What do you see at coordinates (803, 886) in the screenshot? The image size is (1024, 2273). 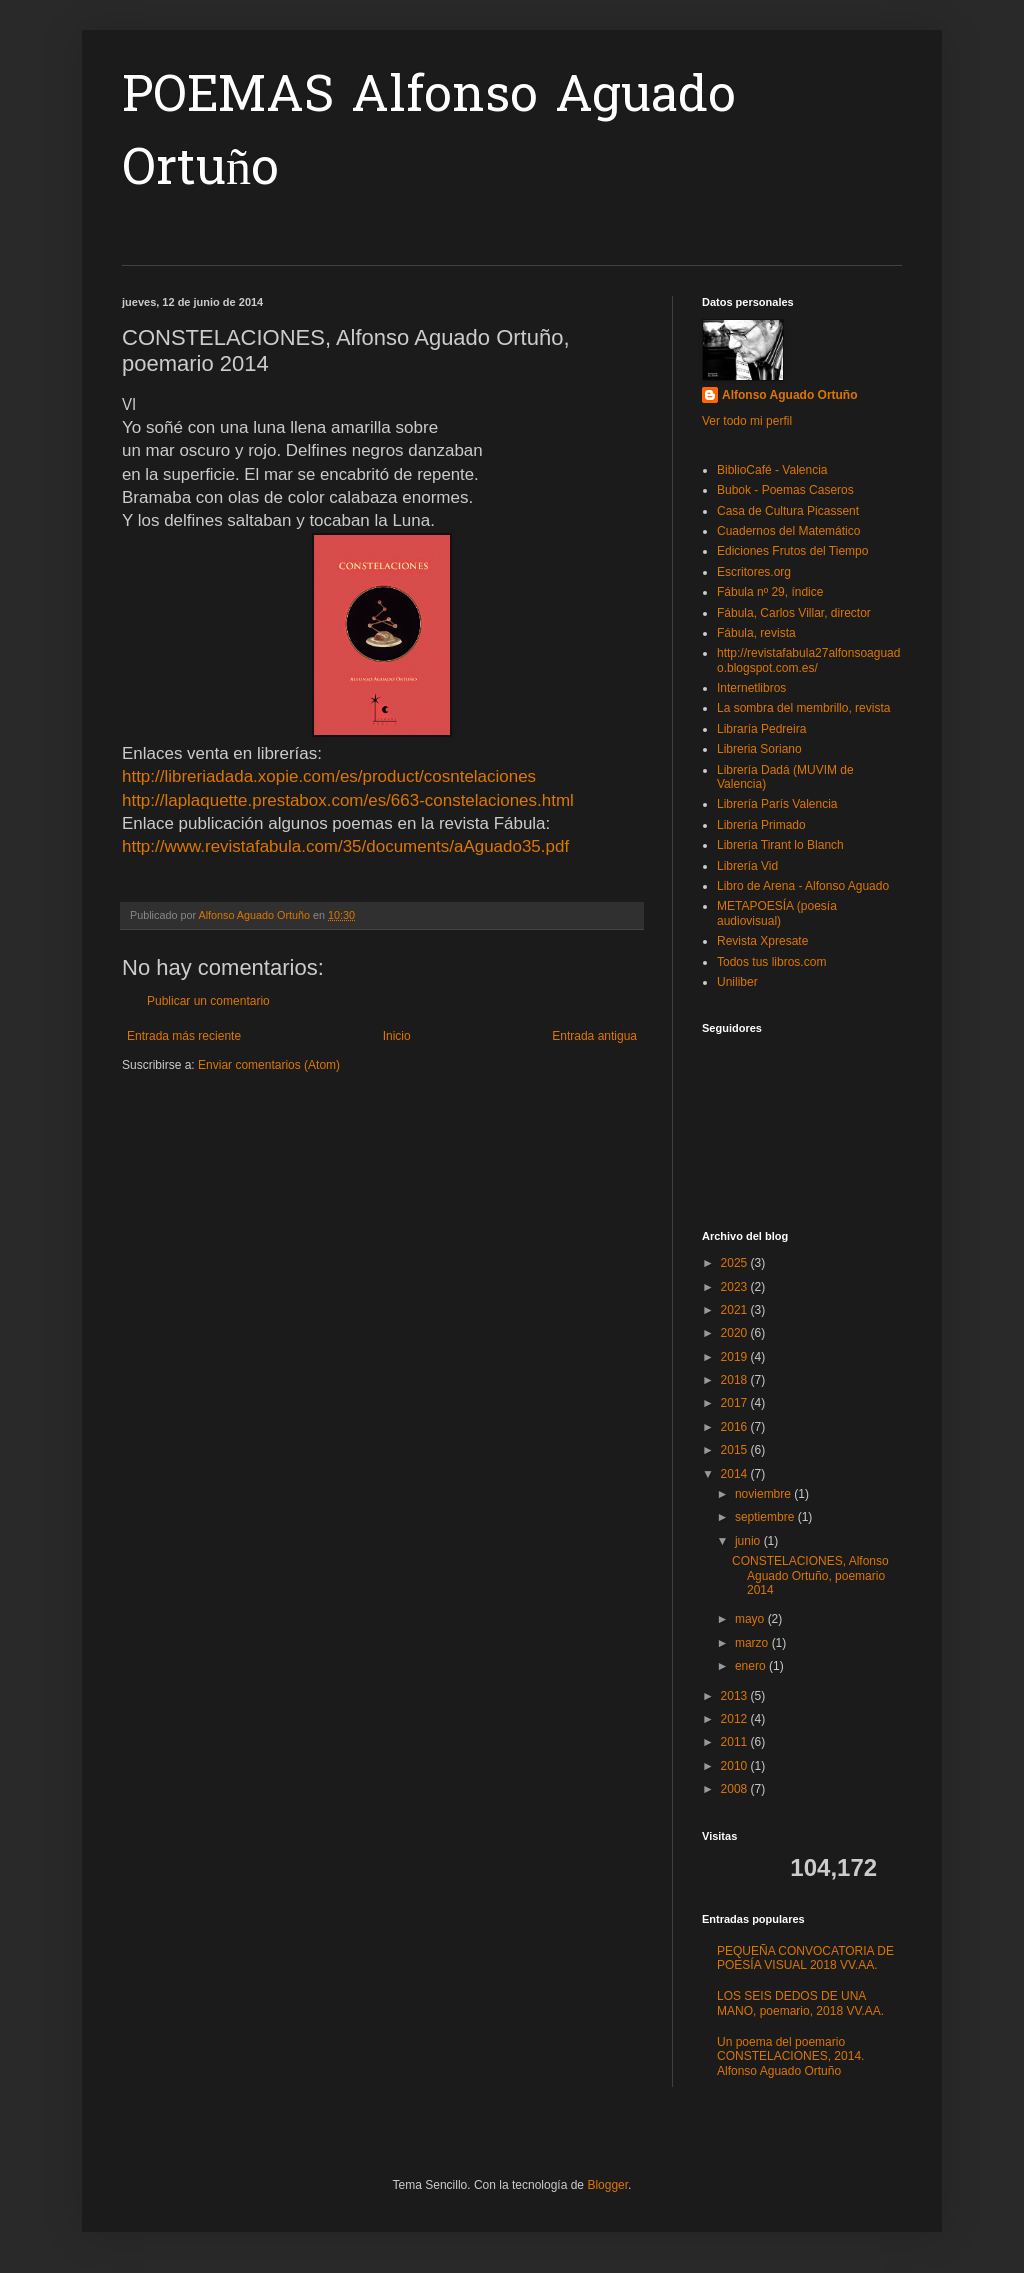 I see `Libro de Arena - Alfonso Aguado` at bounding box center [803, 886].